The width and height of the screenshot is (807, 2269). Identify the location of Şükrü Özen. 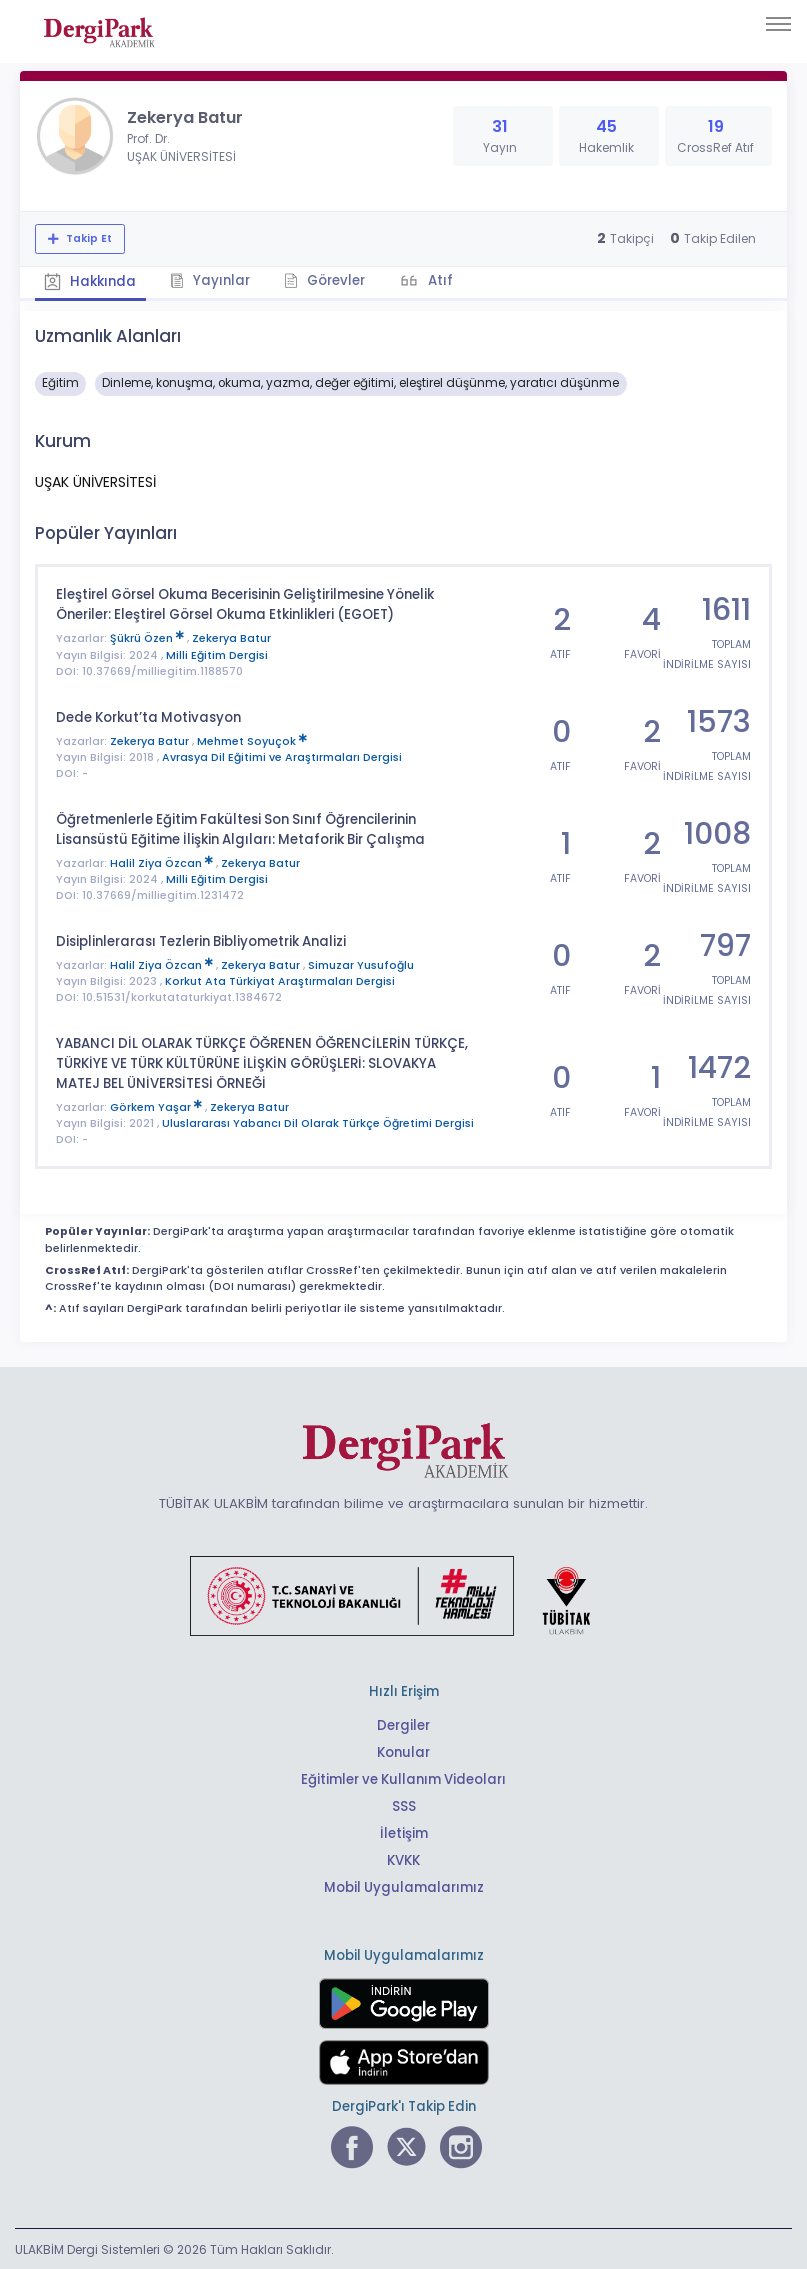
(148, 637).